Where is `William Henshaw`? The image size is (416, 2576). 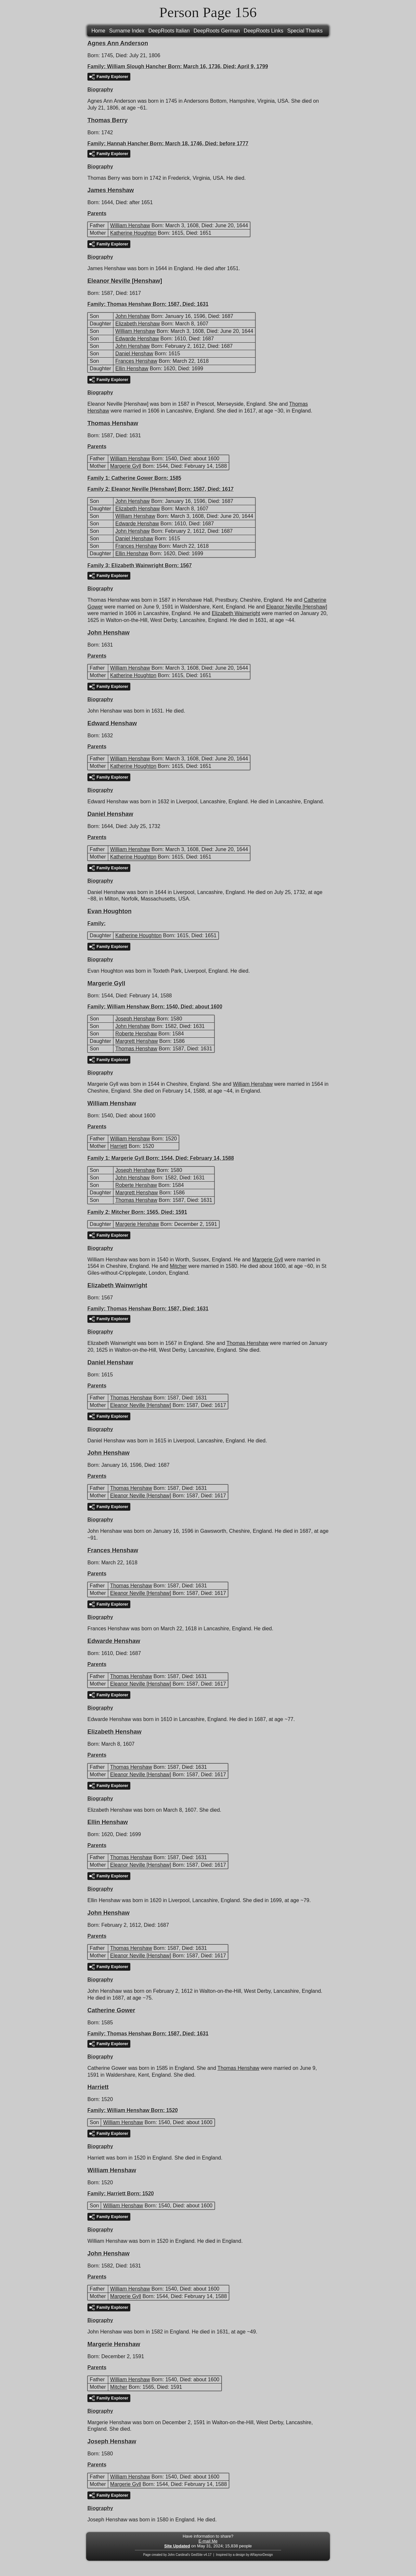
William Henshaw is located at coordinates (130, 225).